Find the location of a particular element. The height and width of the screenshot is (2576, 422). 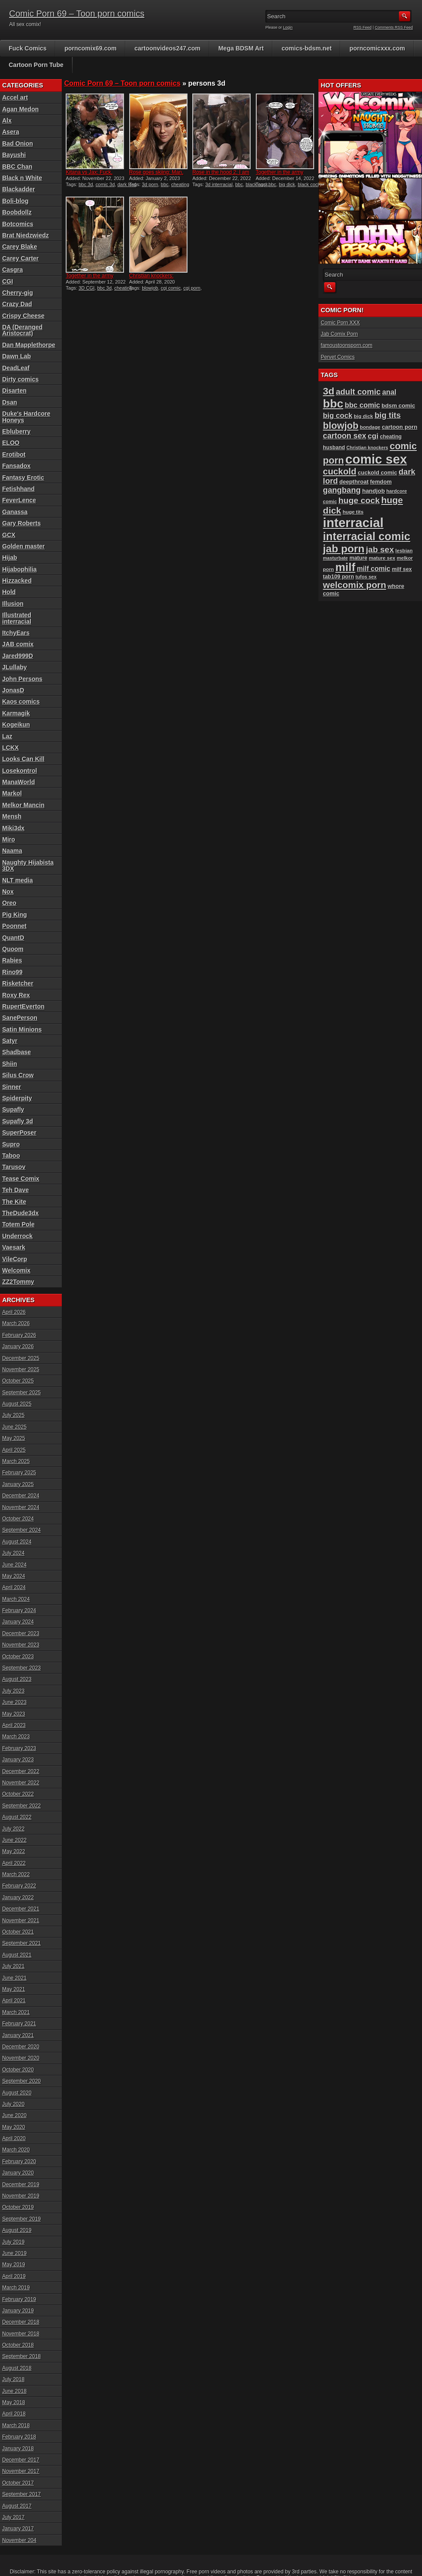

Boobdollz is located at coordinates (17, 212).